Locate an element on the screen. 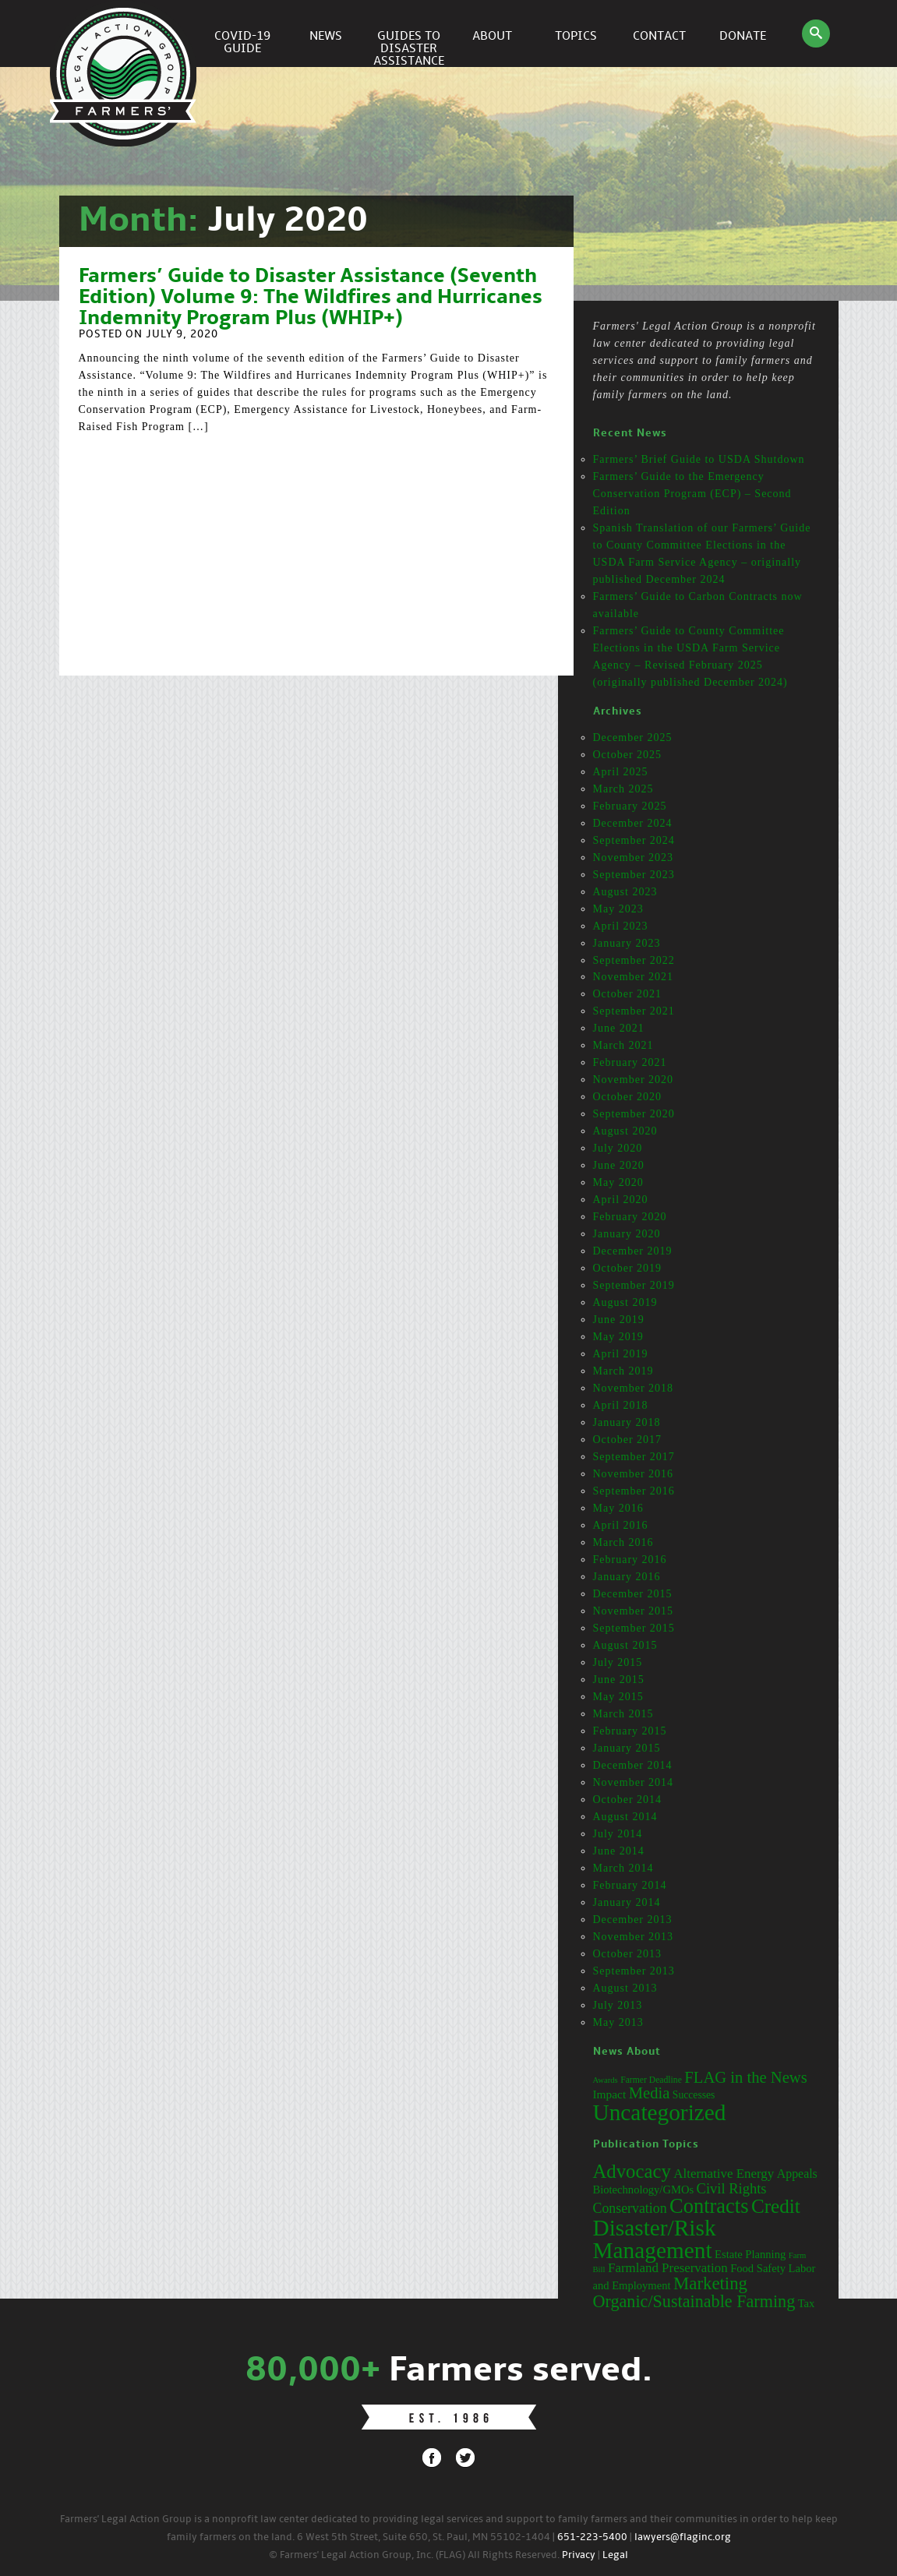 The image size is (897, 2576). Farmers’ Guide to the Emergency Conservation Program (ECP) – Second Edition is located at coordinates (692, 494).